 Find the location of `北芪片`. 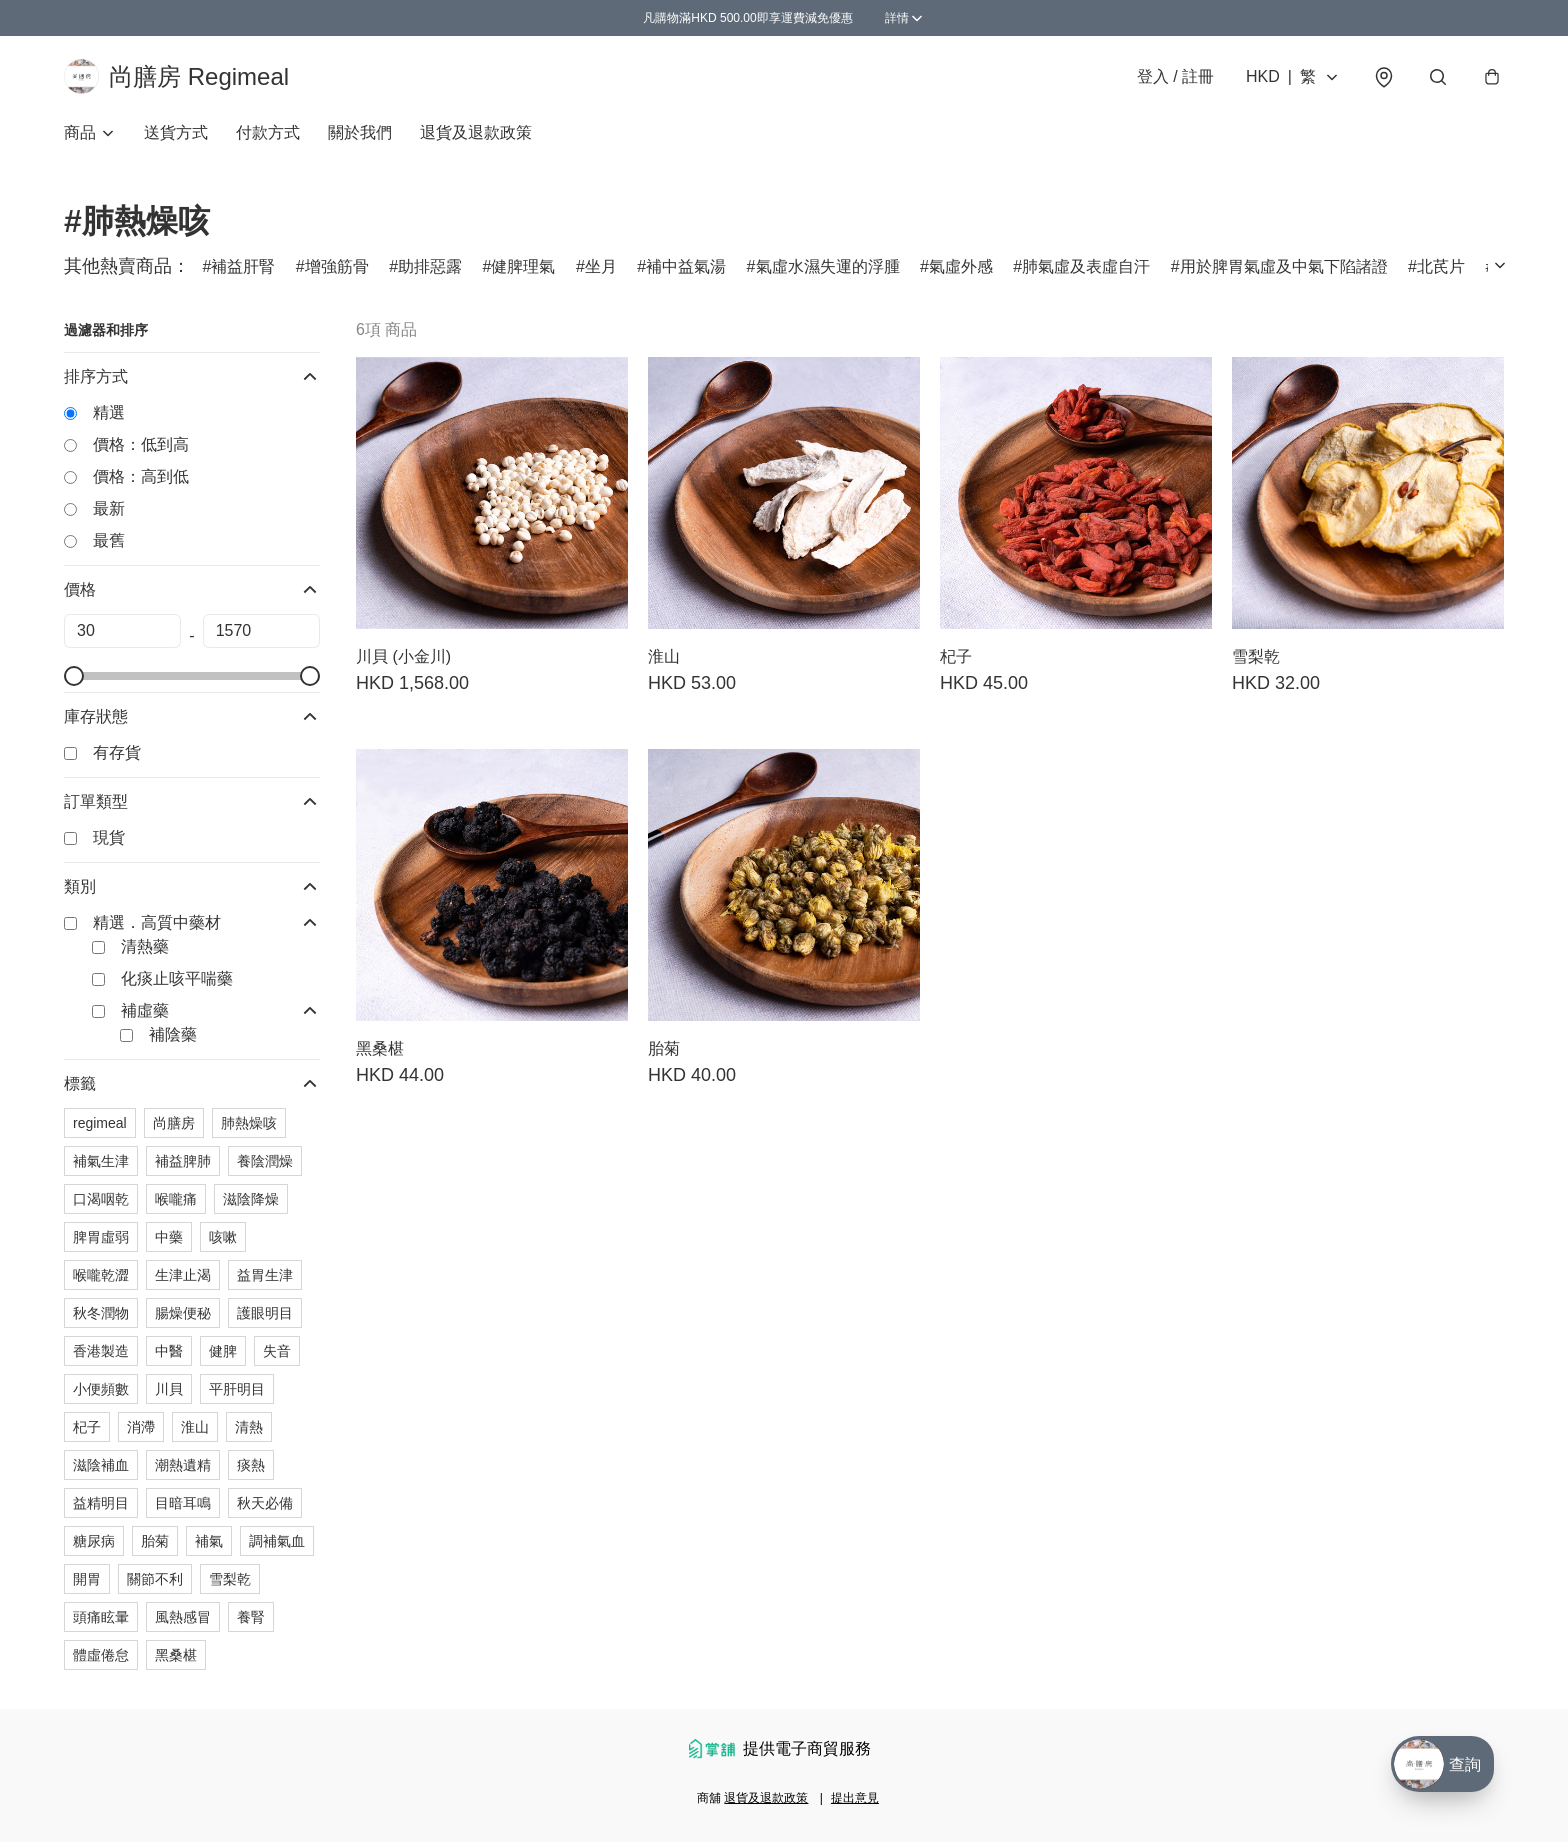

北芪片 is located at coordinates (1441, 269).